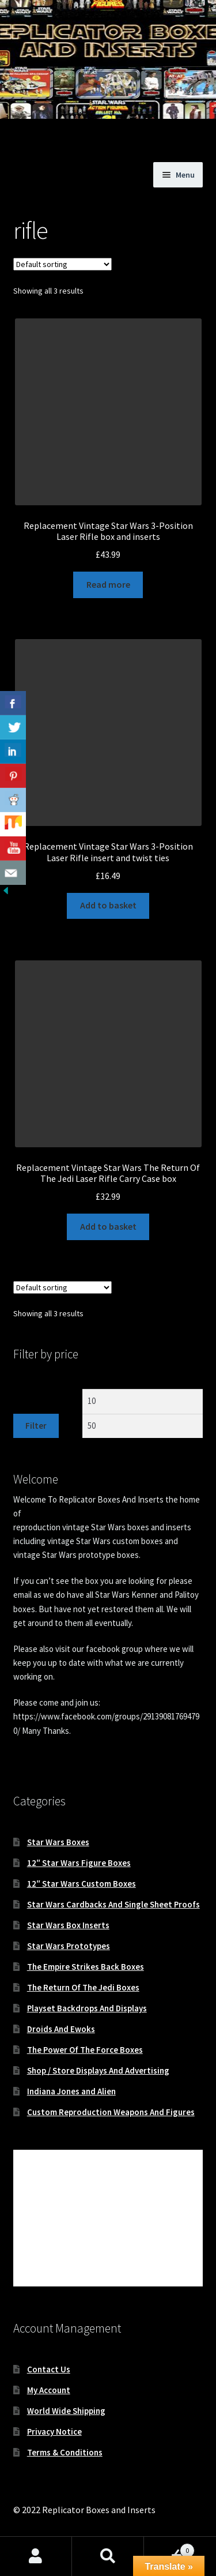 Image resolution: width=216 pixels, height=2576 pixels. Describe the element at coordinates (58, 1842) in the screenshot. I see `Star Wars Boxes` at that location.